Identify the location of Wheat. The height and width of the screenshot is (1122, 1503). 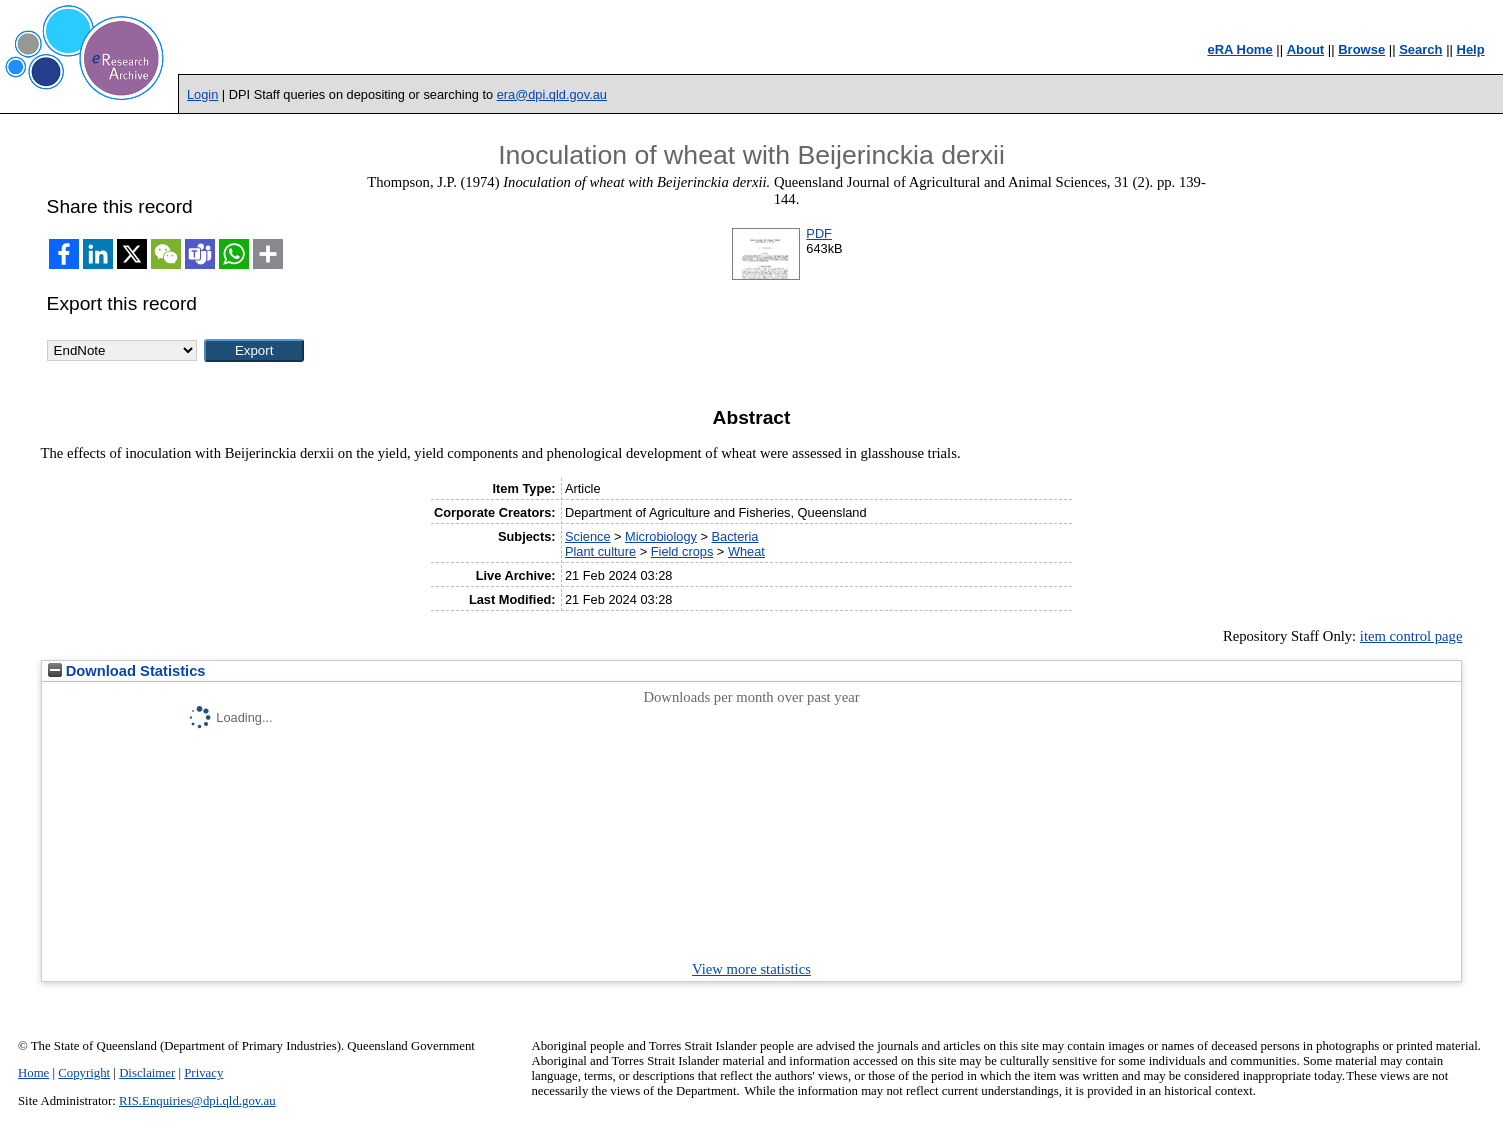
(746, 551).